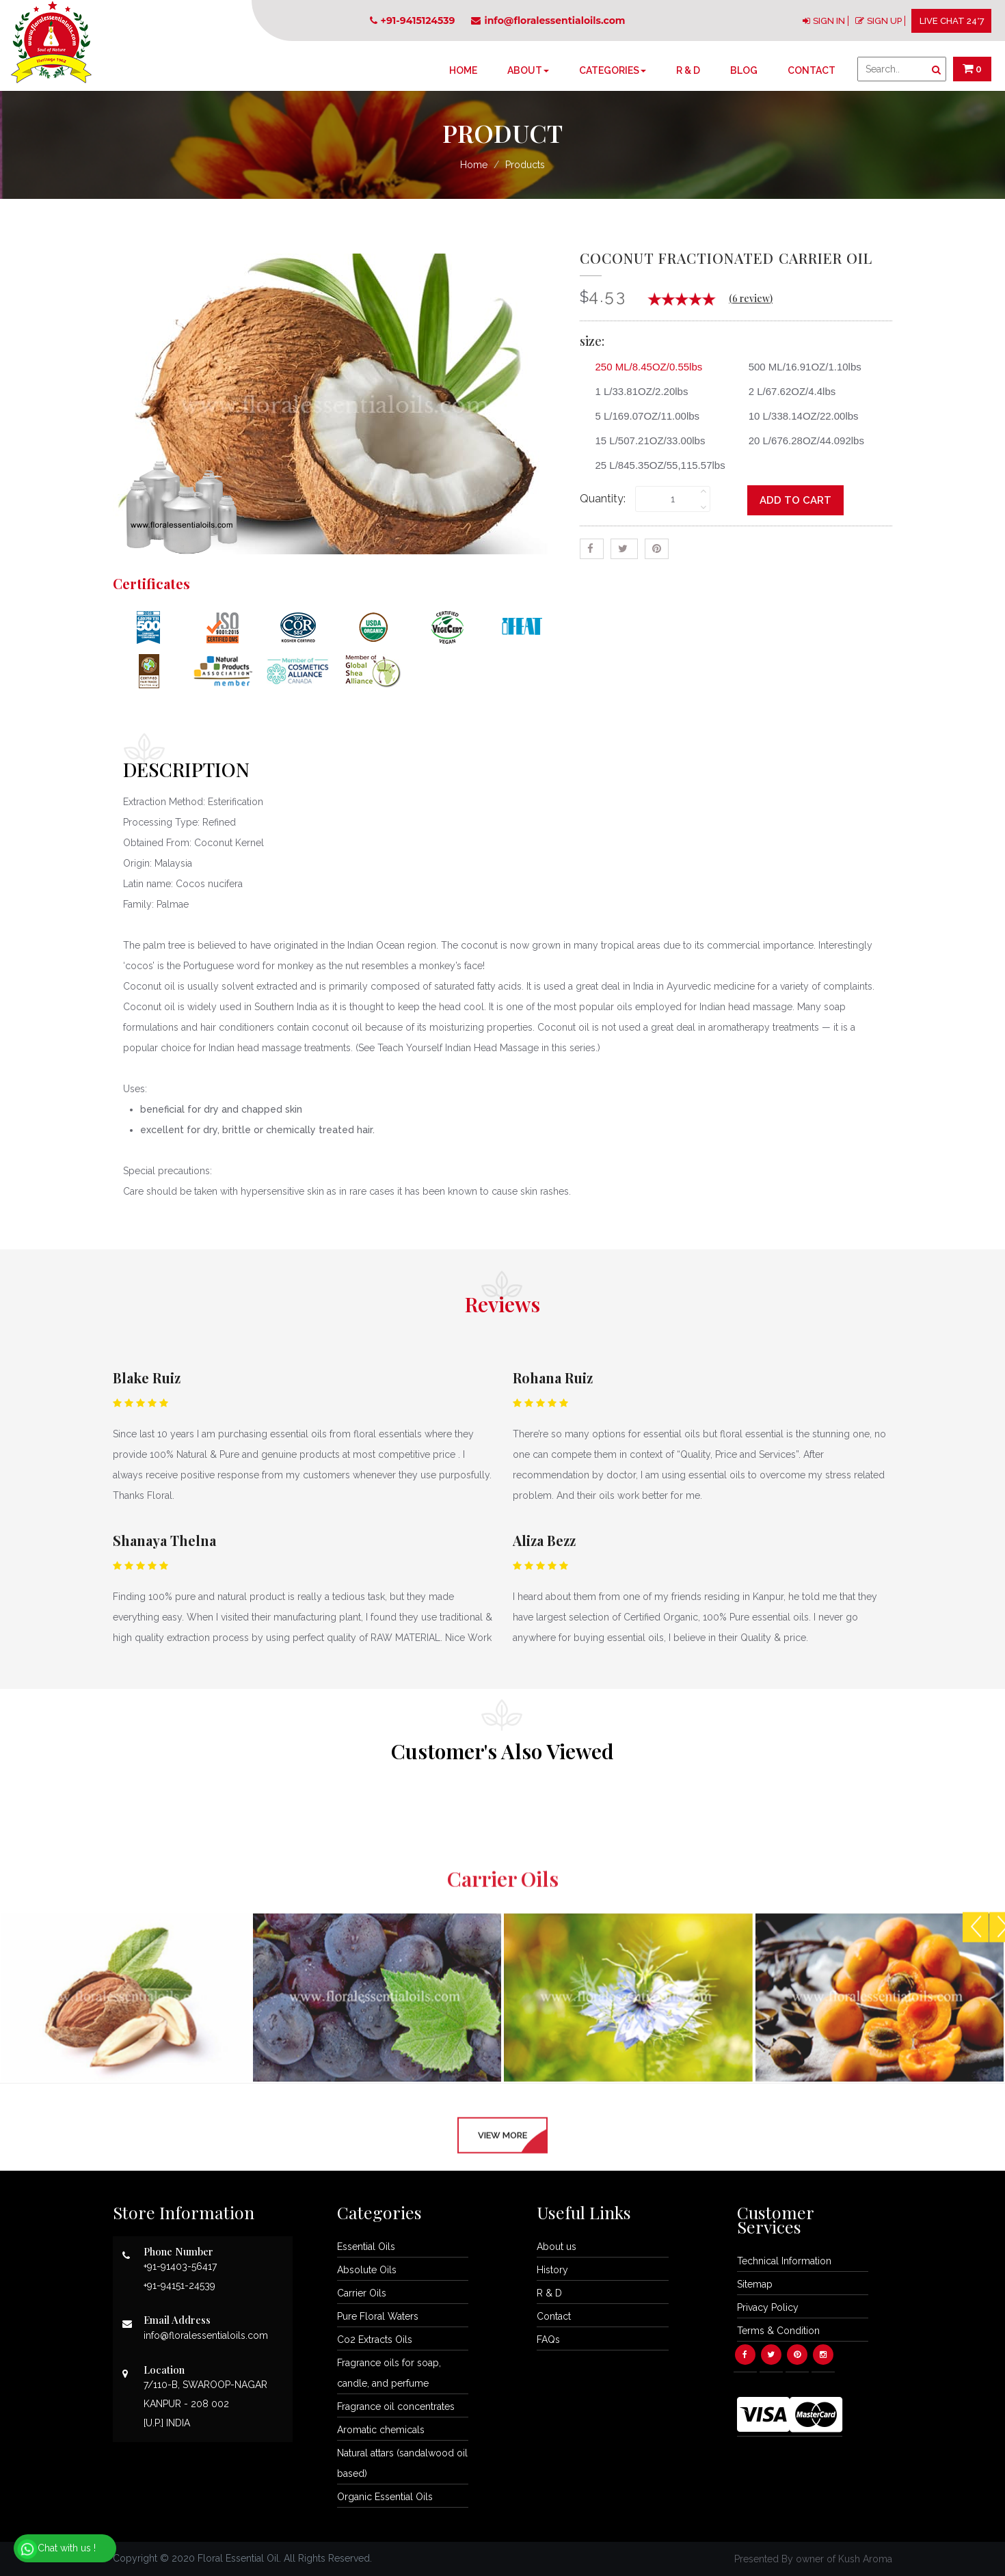 This screenshot has height=2576, width=1005. I want to click on About us, so click(556, 2246).